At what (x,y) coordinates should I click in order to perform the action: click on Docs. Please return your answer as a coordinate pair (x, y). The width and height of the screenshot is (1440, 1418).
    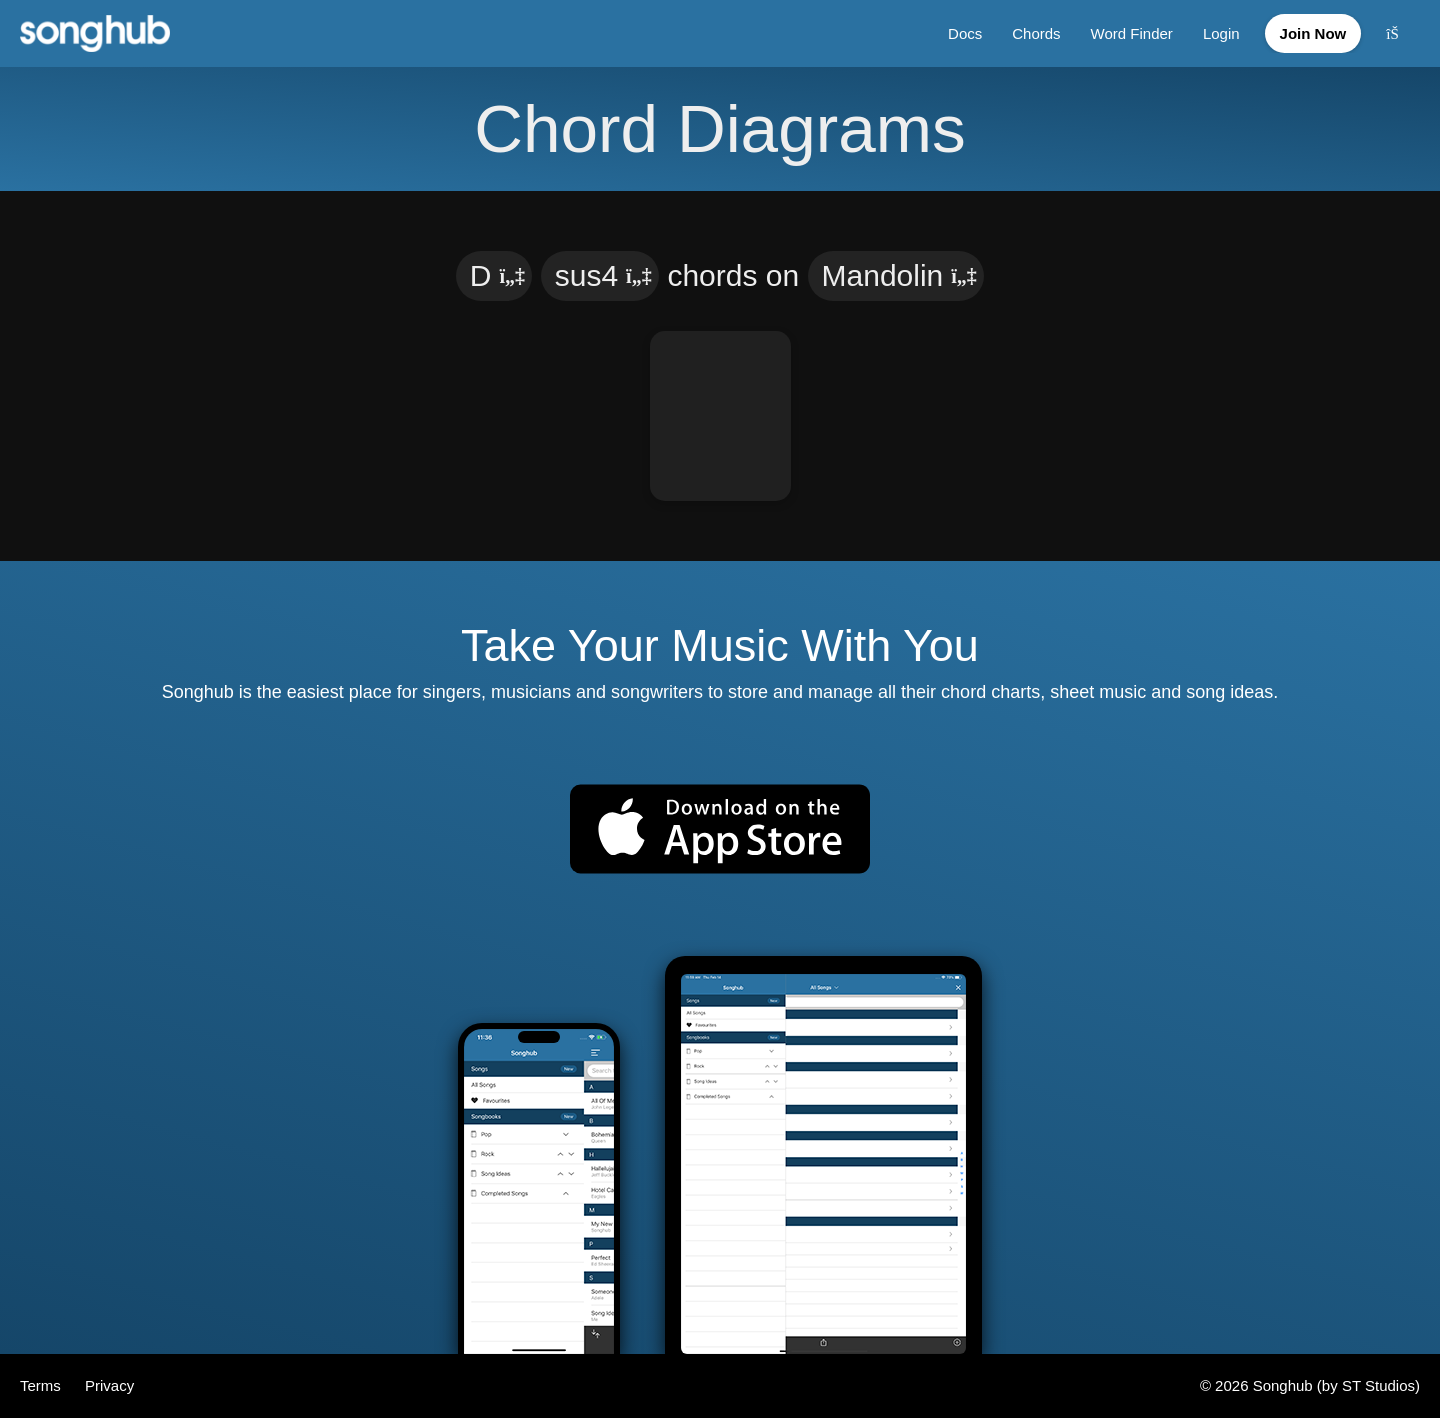
    Looking at the image, I should click on (965, 33).